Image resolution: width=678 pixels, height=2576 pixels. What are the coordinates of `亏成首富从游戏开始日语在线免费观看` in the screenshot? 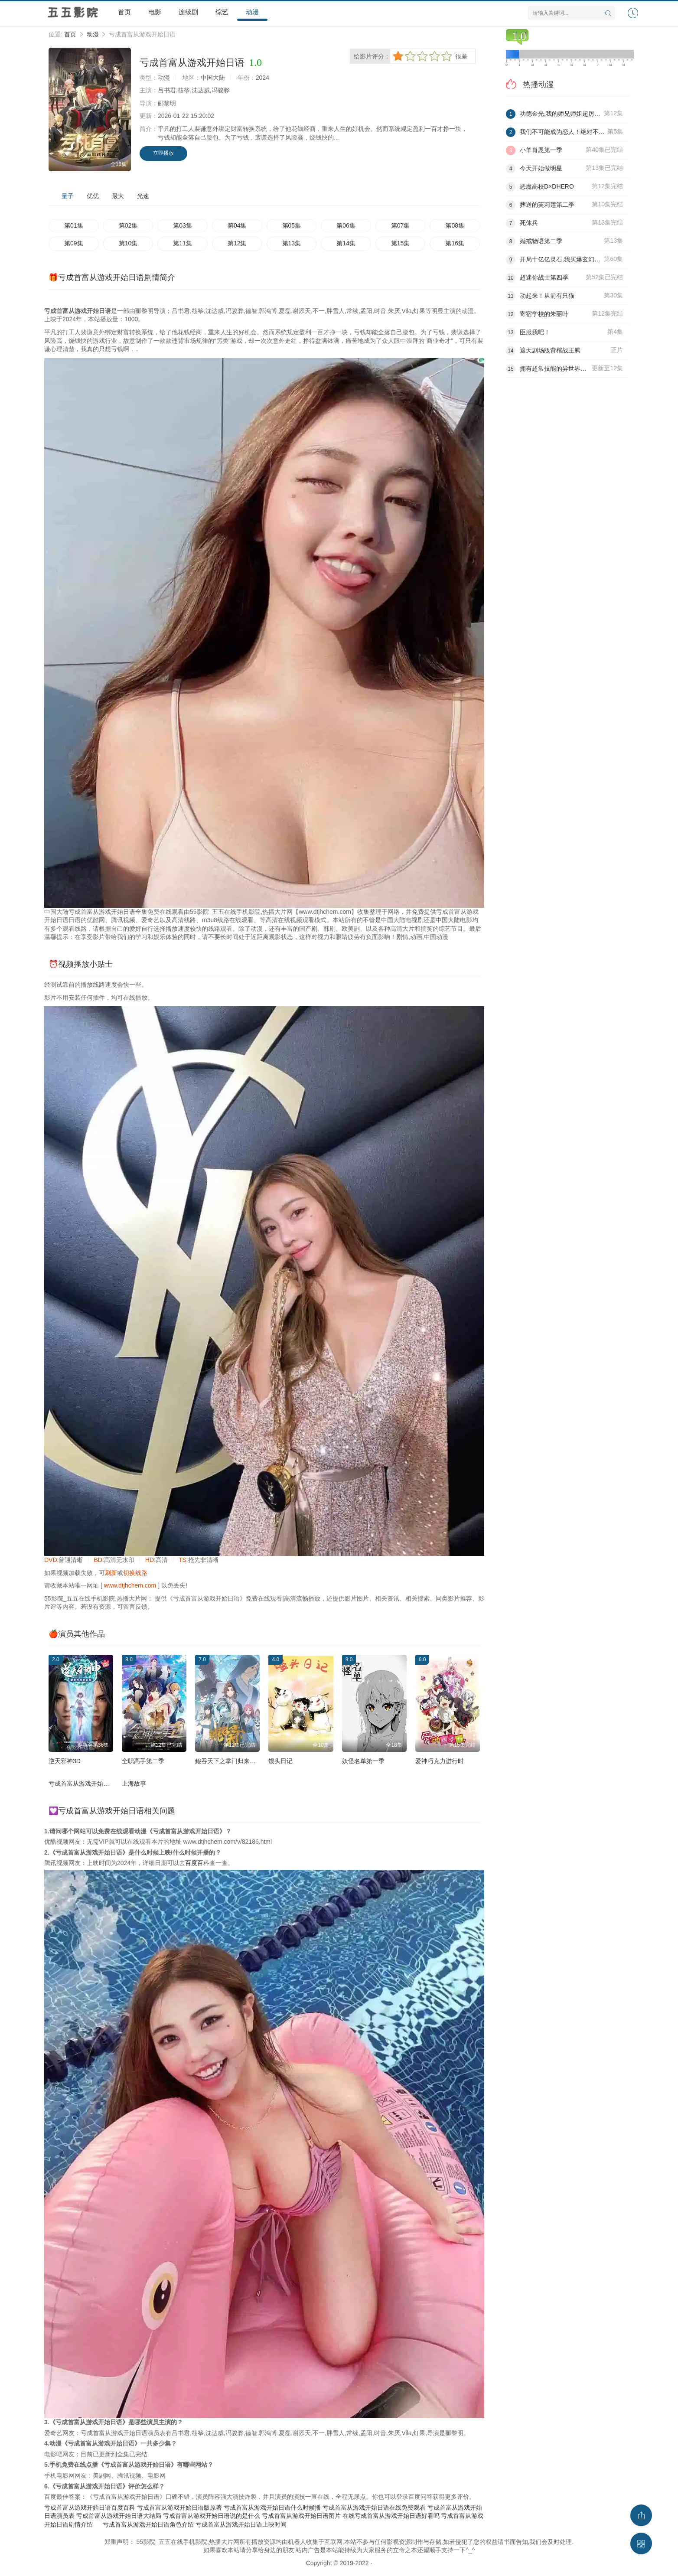 It's located at (374, 2507).